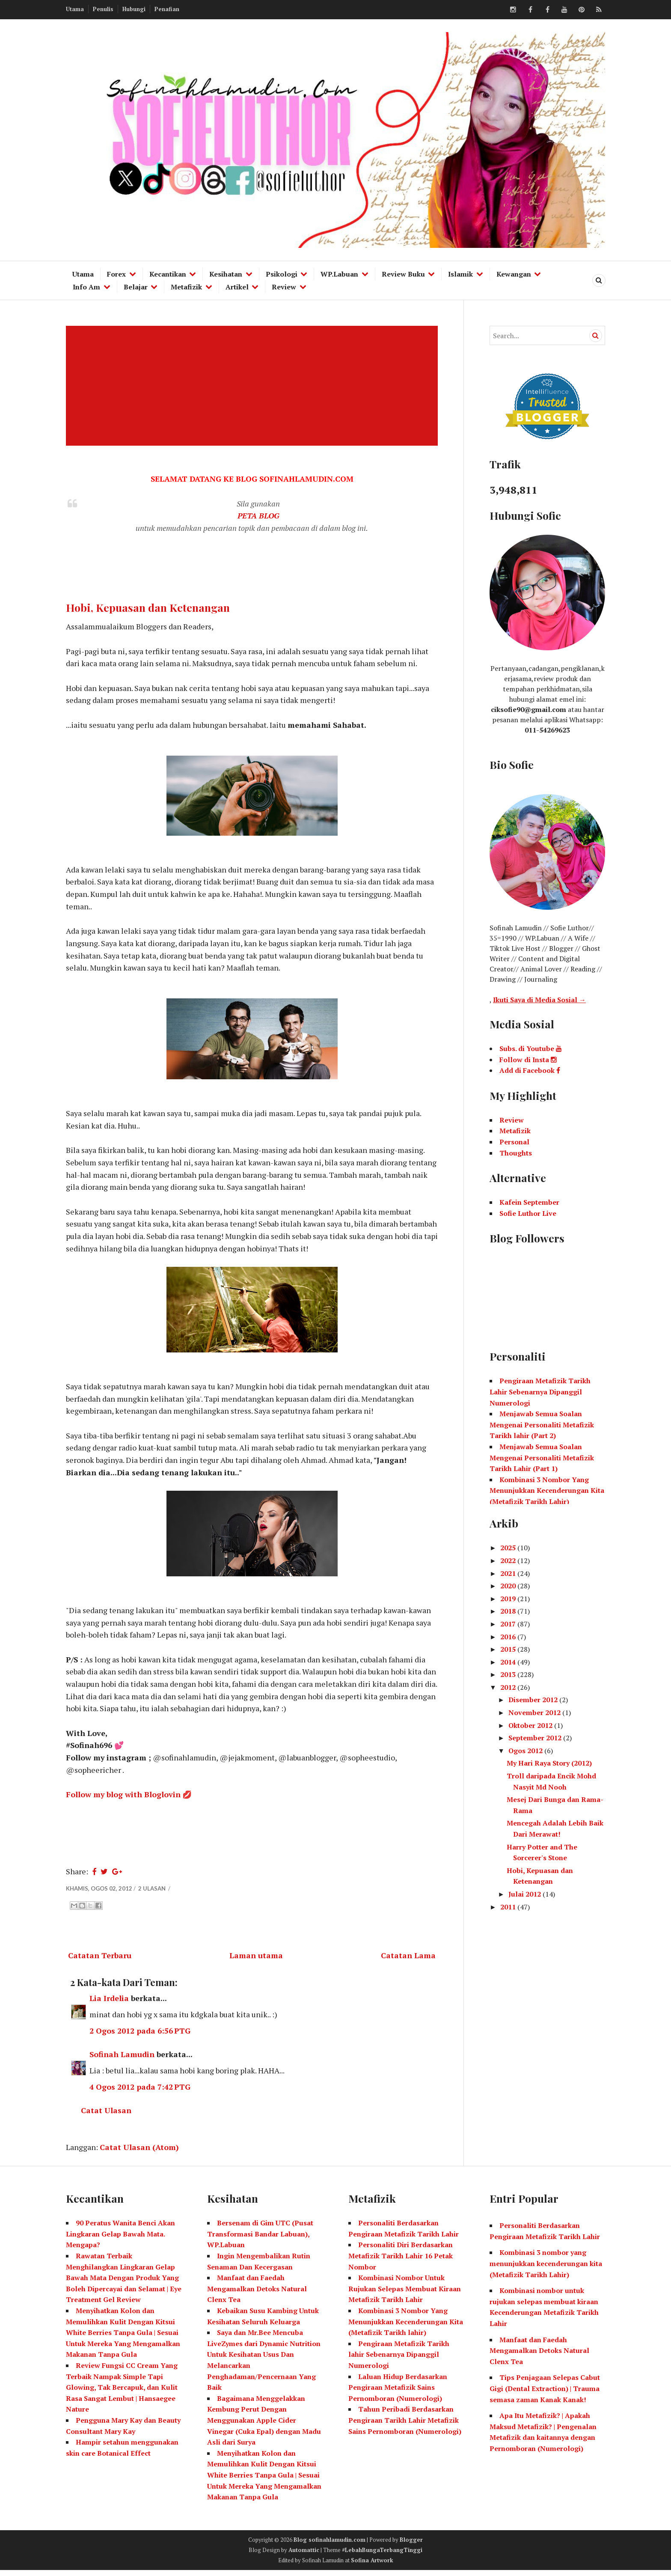 The height and width of the screenshot is (2576, 671). I want to click on Tips Penjagaan Selepas Cabut Gigi (Dental Extraction) | Trauma semasa zaman Kanak Kanak!, so click(545, 2393).